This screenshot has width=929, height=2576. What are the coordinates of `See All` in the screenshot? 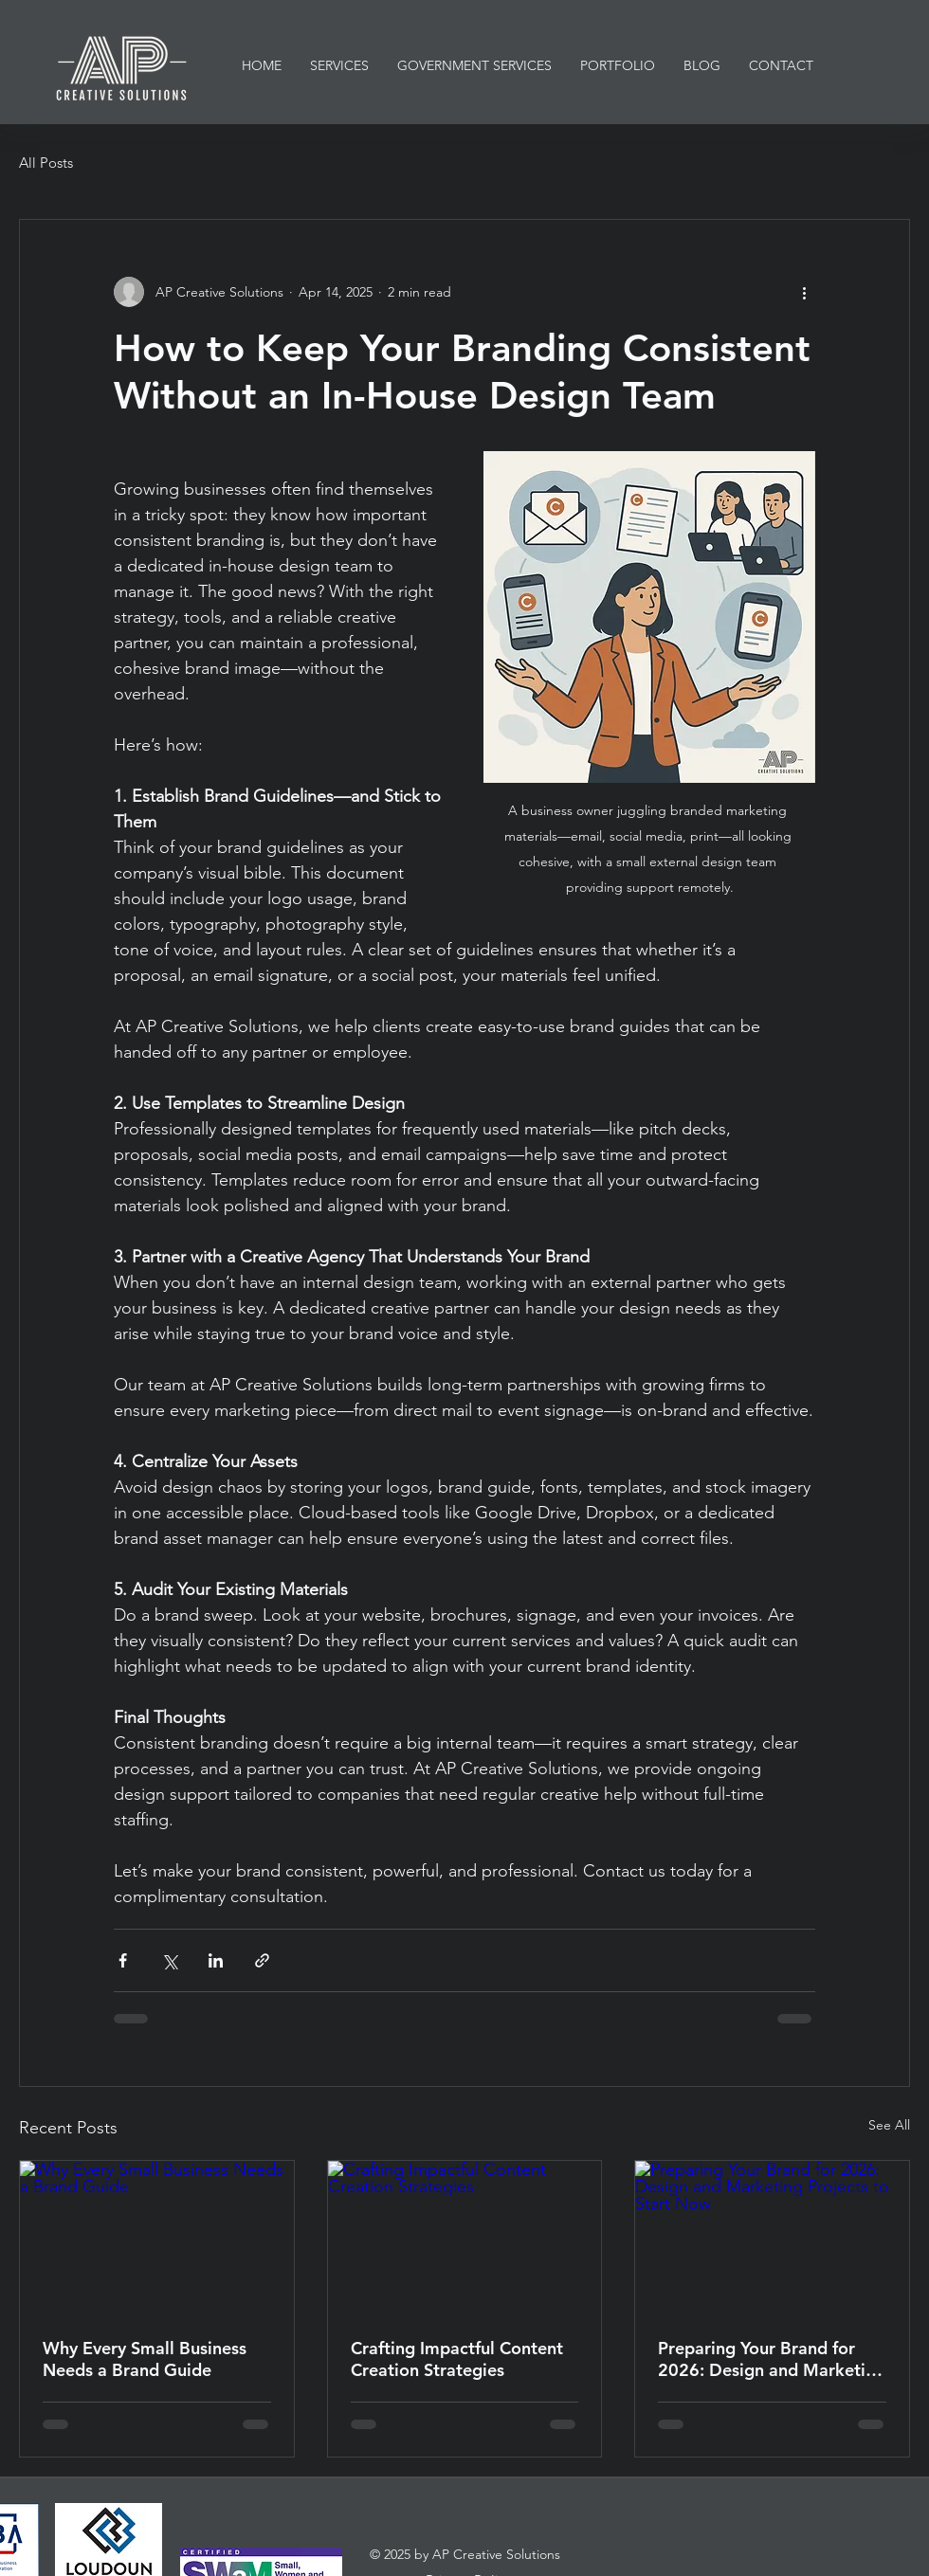 It's located at (889, 2124).